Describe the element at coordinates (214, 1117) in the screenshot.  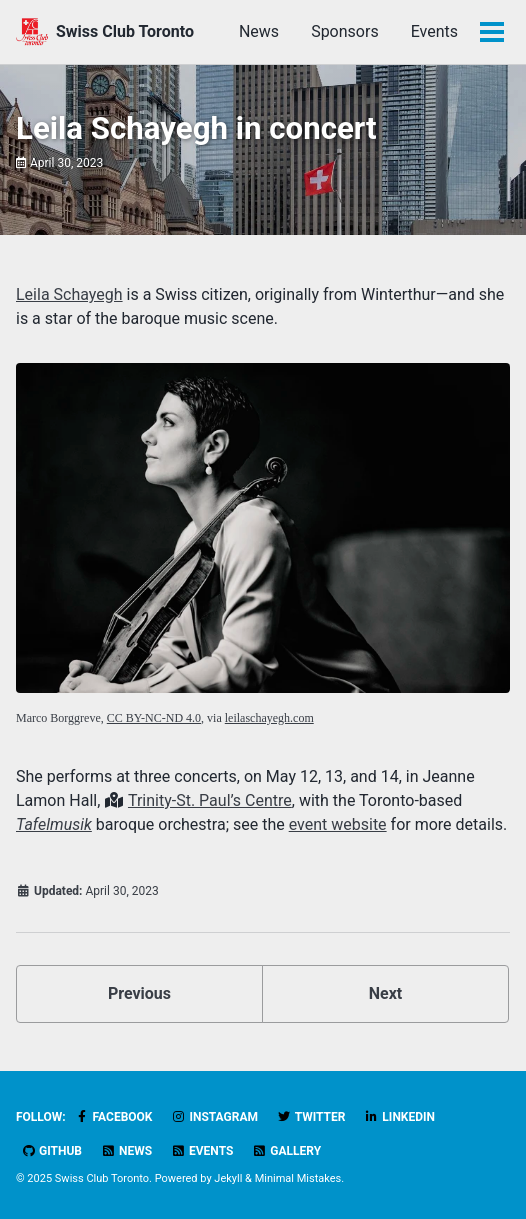
I see `Instagram` at that location.